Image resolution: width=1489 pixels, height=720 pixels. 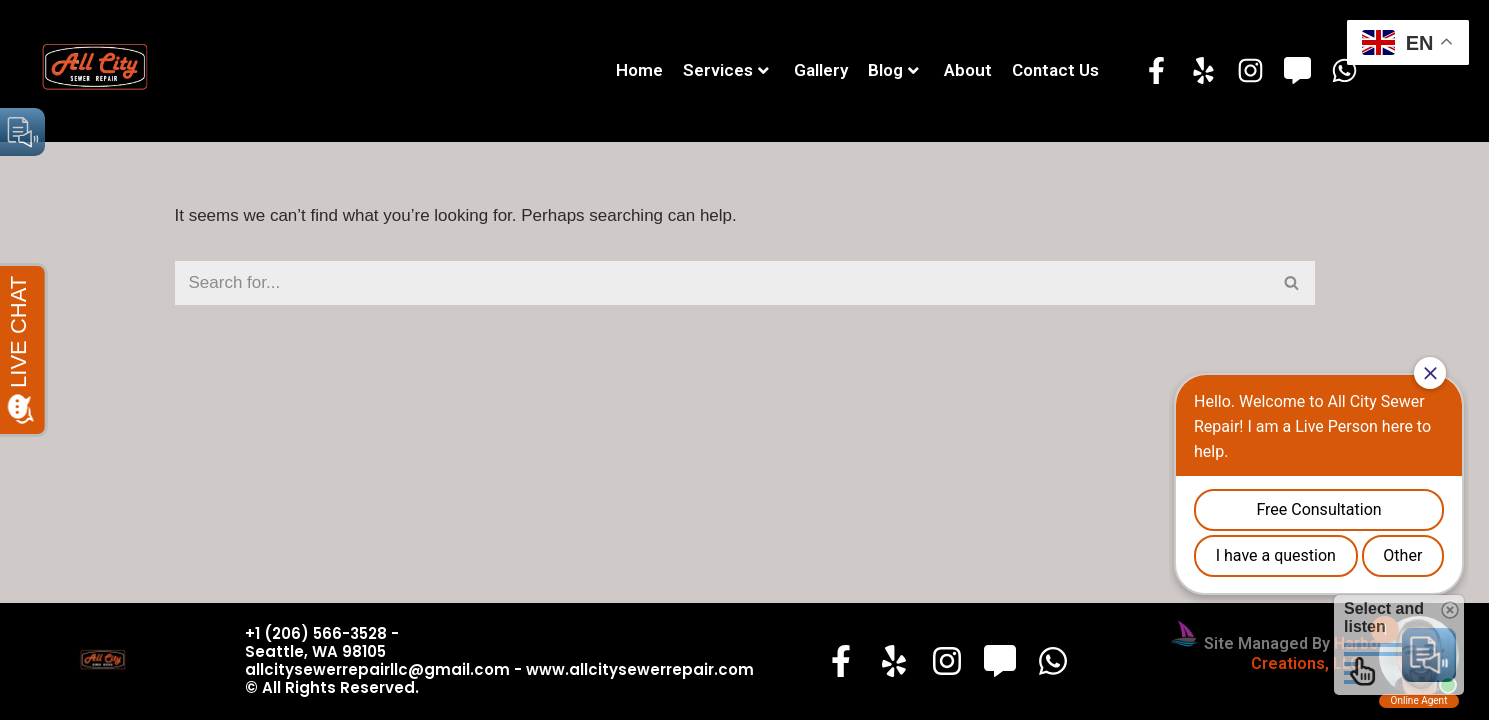 What do you see at coordinates (499, 660) in the screenshot?
I see `+1 (206) 566-3528 - Seattle, WA 98105 allcitysewerrepairllc@gmail.com - www.allcitysewerrepair.com© All Rights Reserved.` at bounding box center [499, 660].